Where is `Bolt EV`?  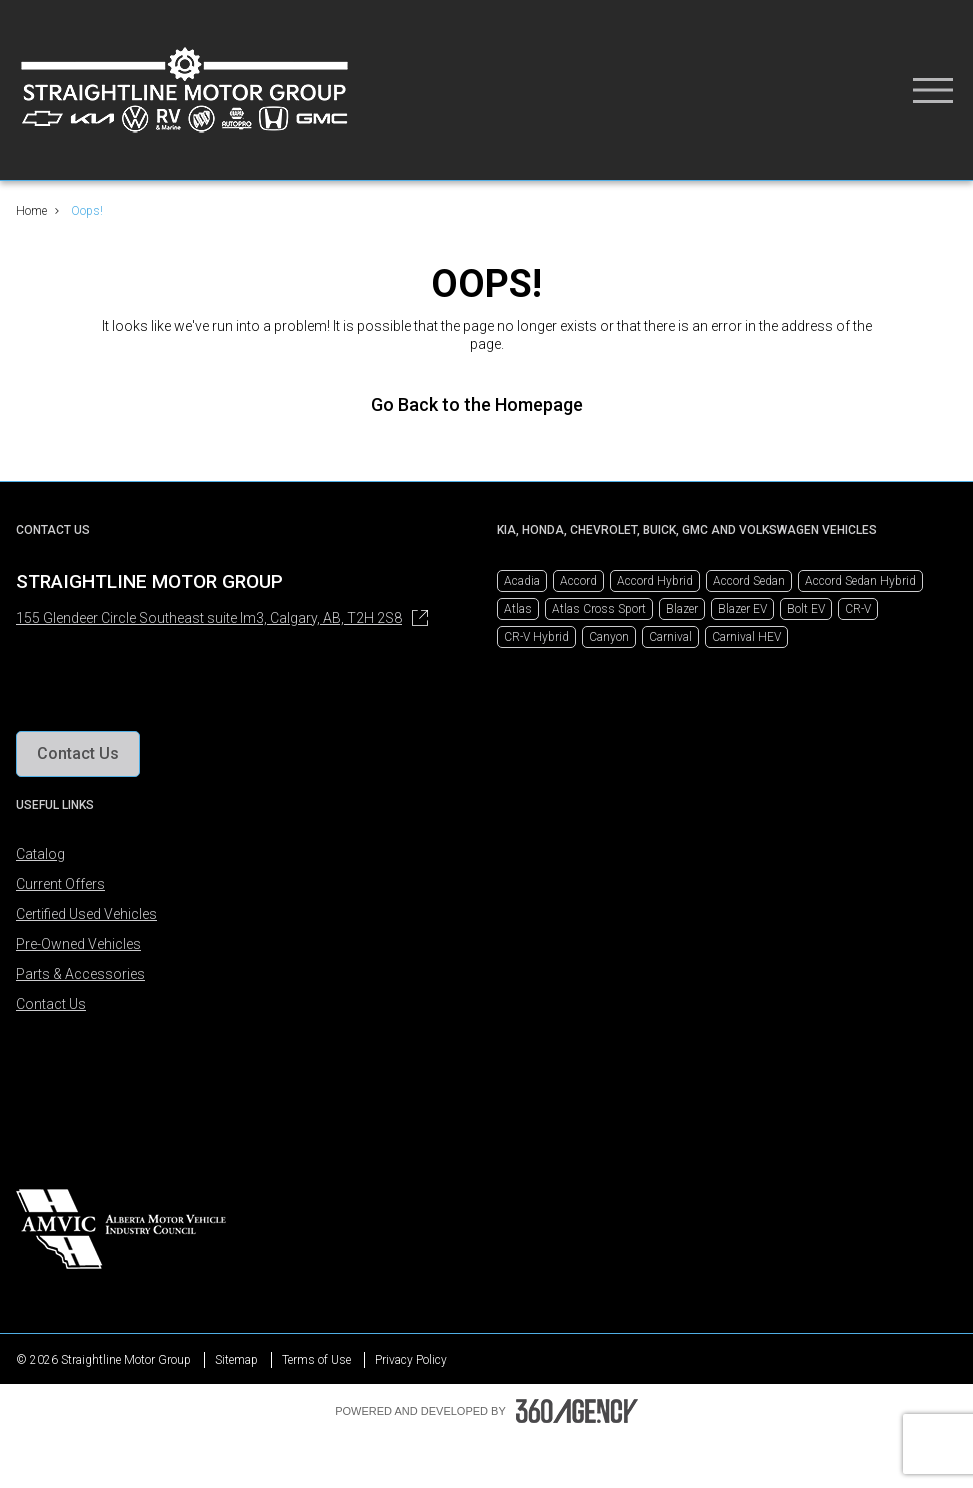
Bolt EV is located at coordinates (806, 609).